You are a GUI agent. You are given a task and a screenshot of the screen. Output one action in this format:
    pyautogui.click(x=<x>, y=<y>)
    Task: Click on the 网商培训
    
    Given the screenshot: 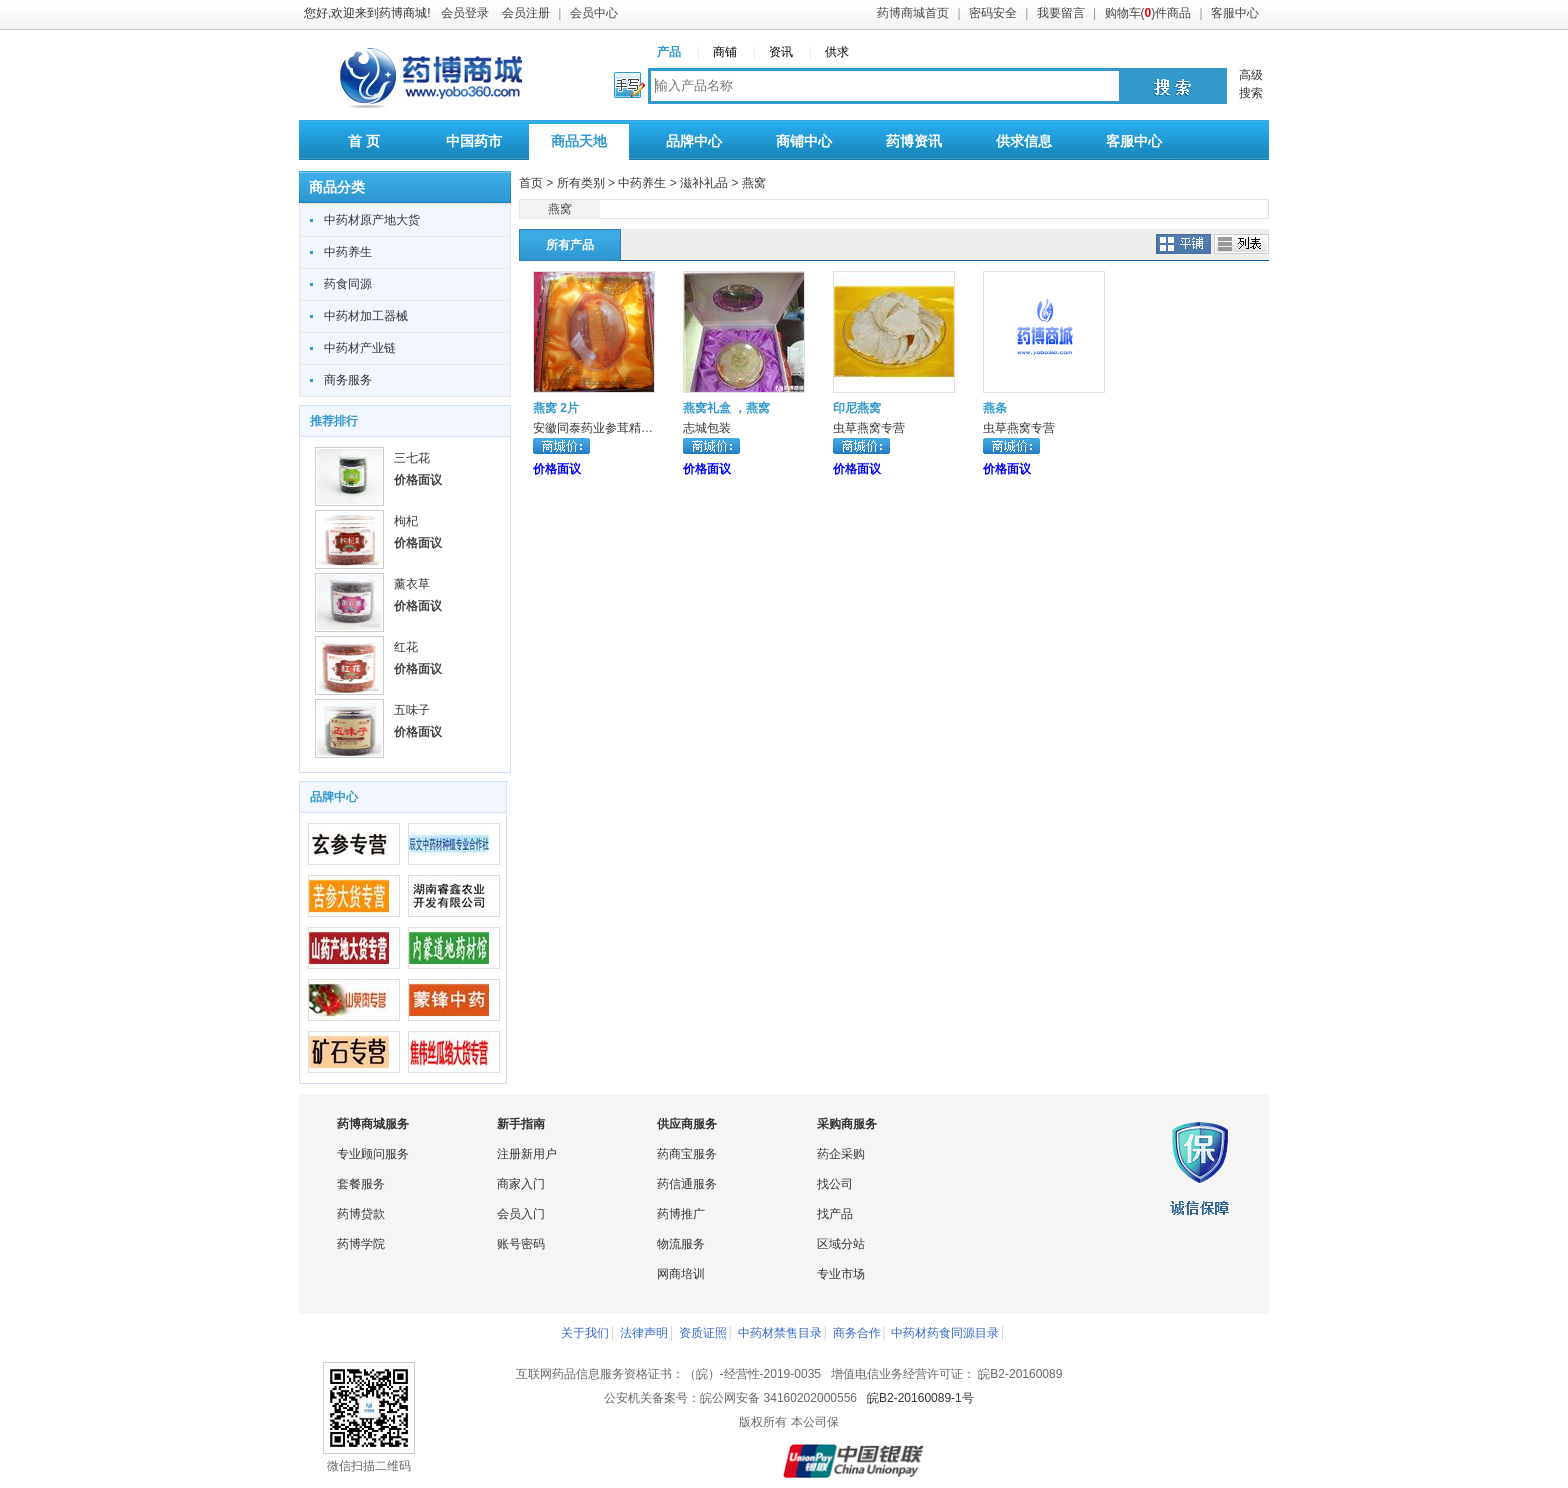 What is the action you would take?
    pyautogui.click(x=681, y=1274)
    